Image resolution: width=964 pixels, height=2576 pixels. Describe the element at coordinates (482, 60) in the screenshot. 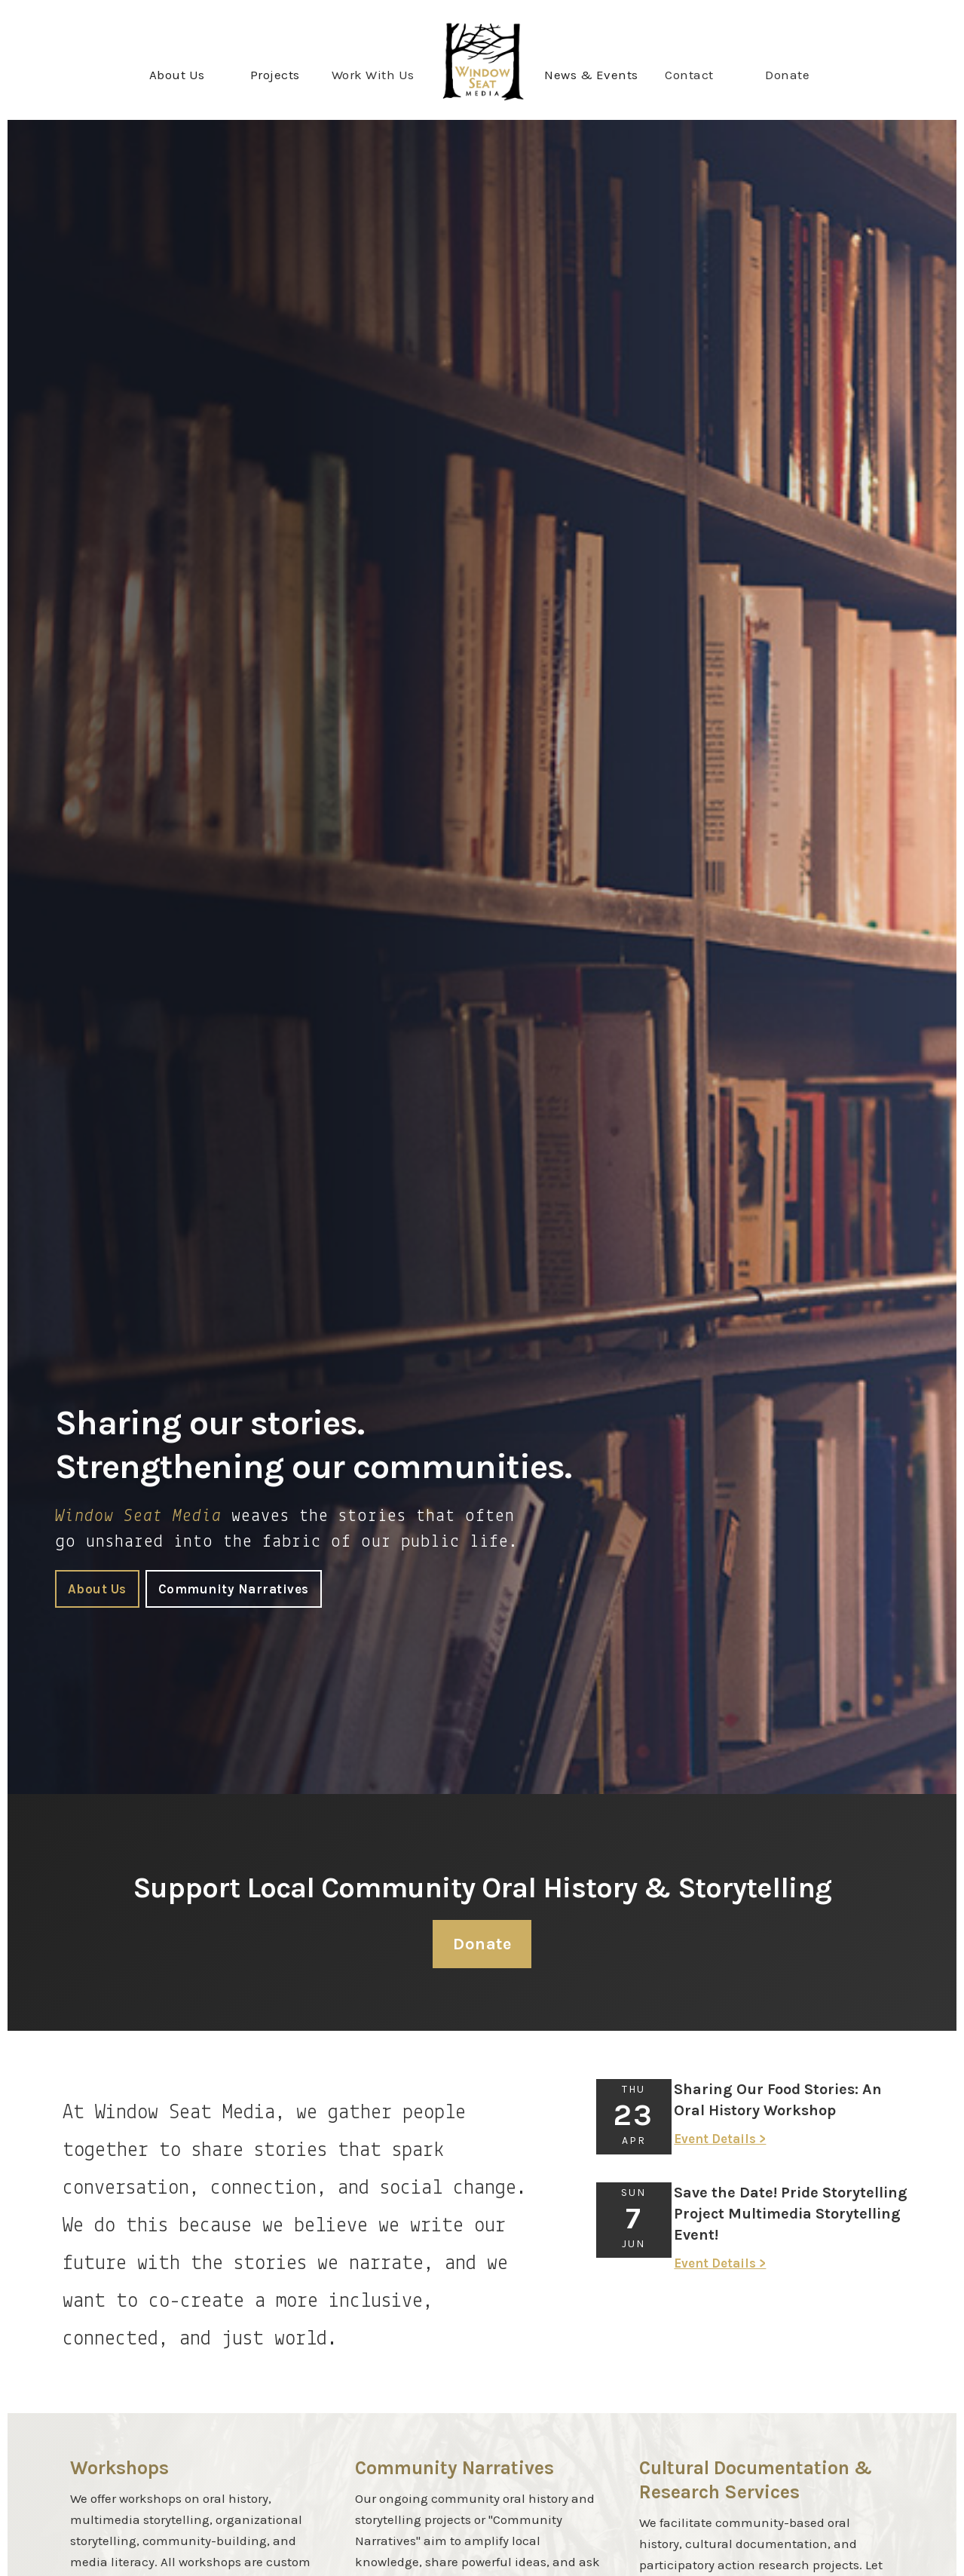

I see `[home]` at that location.